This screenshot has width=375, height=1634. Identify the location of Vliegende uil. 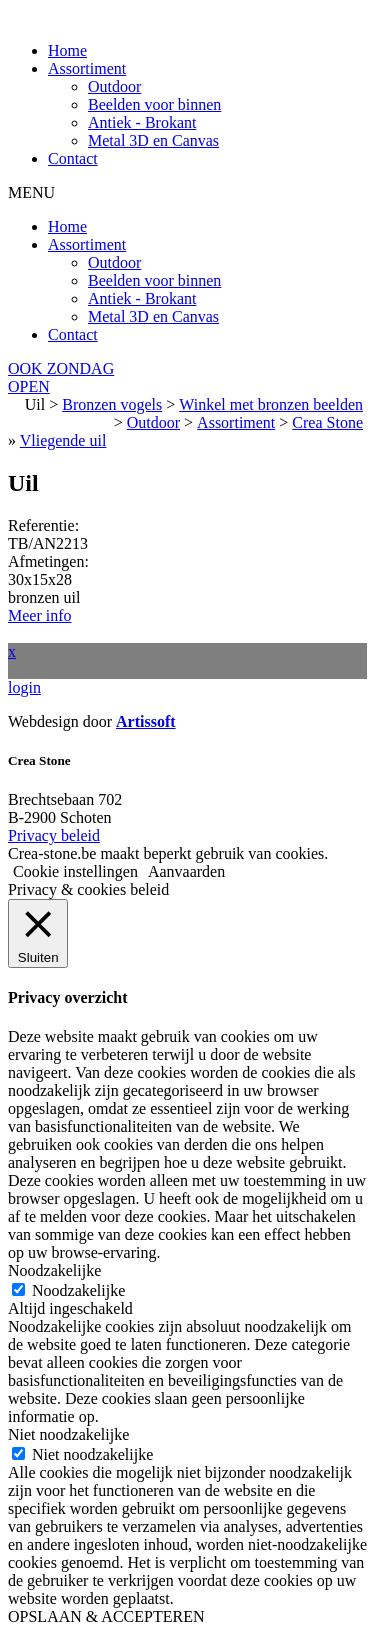
(63, 440).